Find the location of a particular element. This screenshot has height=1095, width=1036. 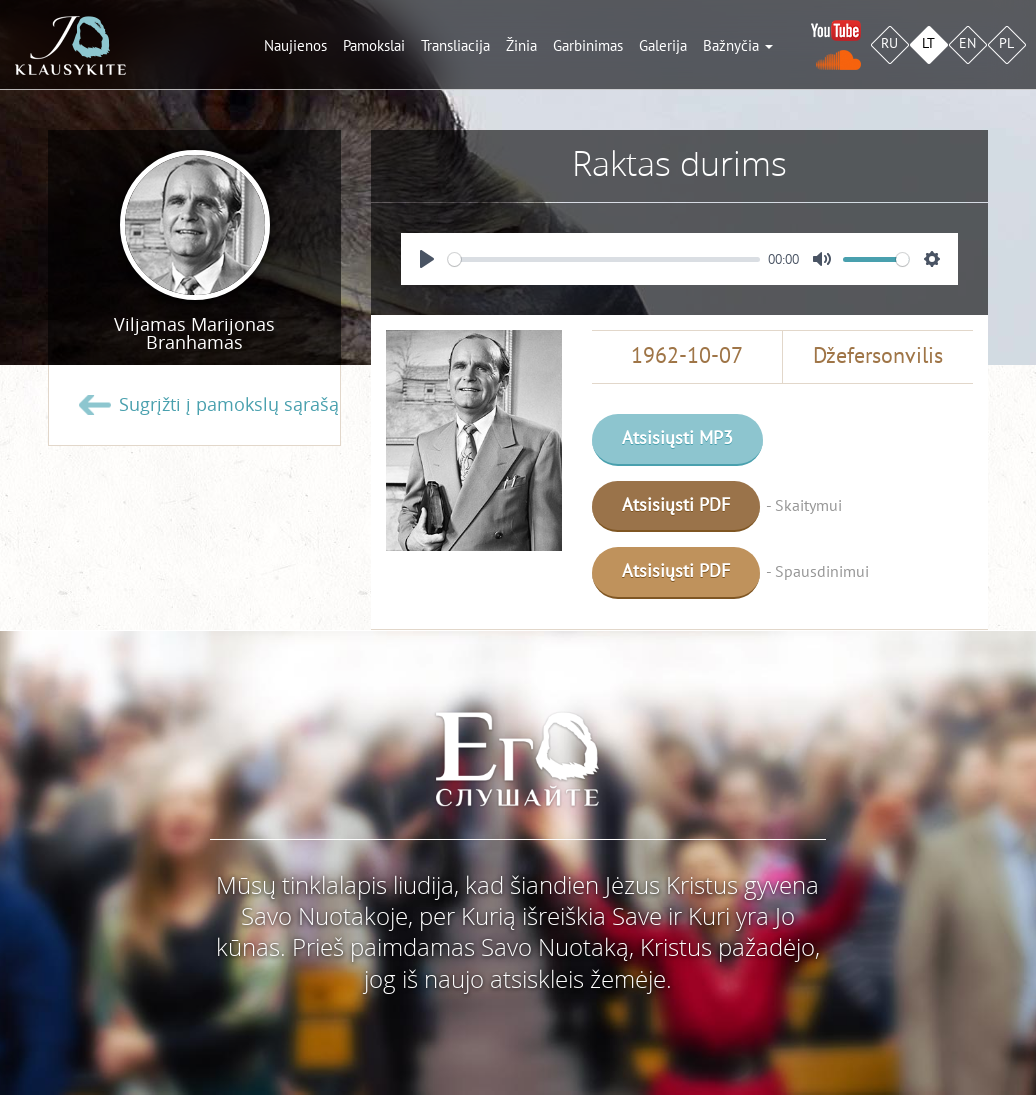

[slider] is located at coordinates (604, 259).